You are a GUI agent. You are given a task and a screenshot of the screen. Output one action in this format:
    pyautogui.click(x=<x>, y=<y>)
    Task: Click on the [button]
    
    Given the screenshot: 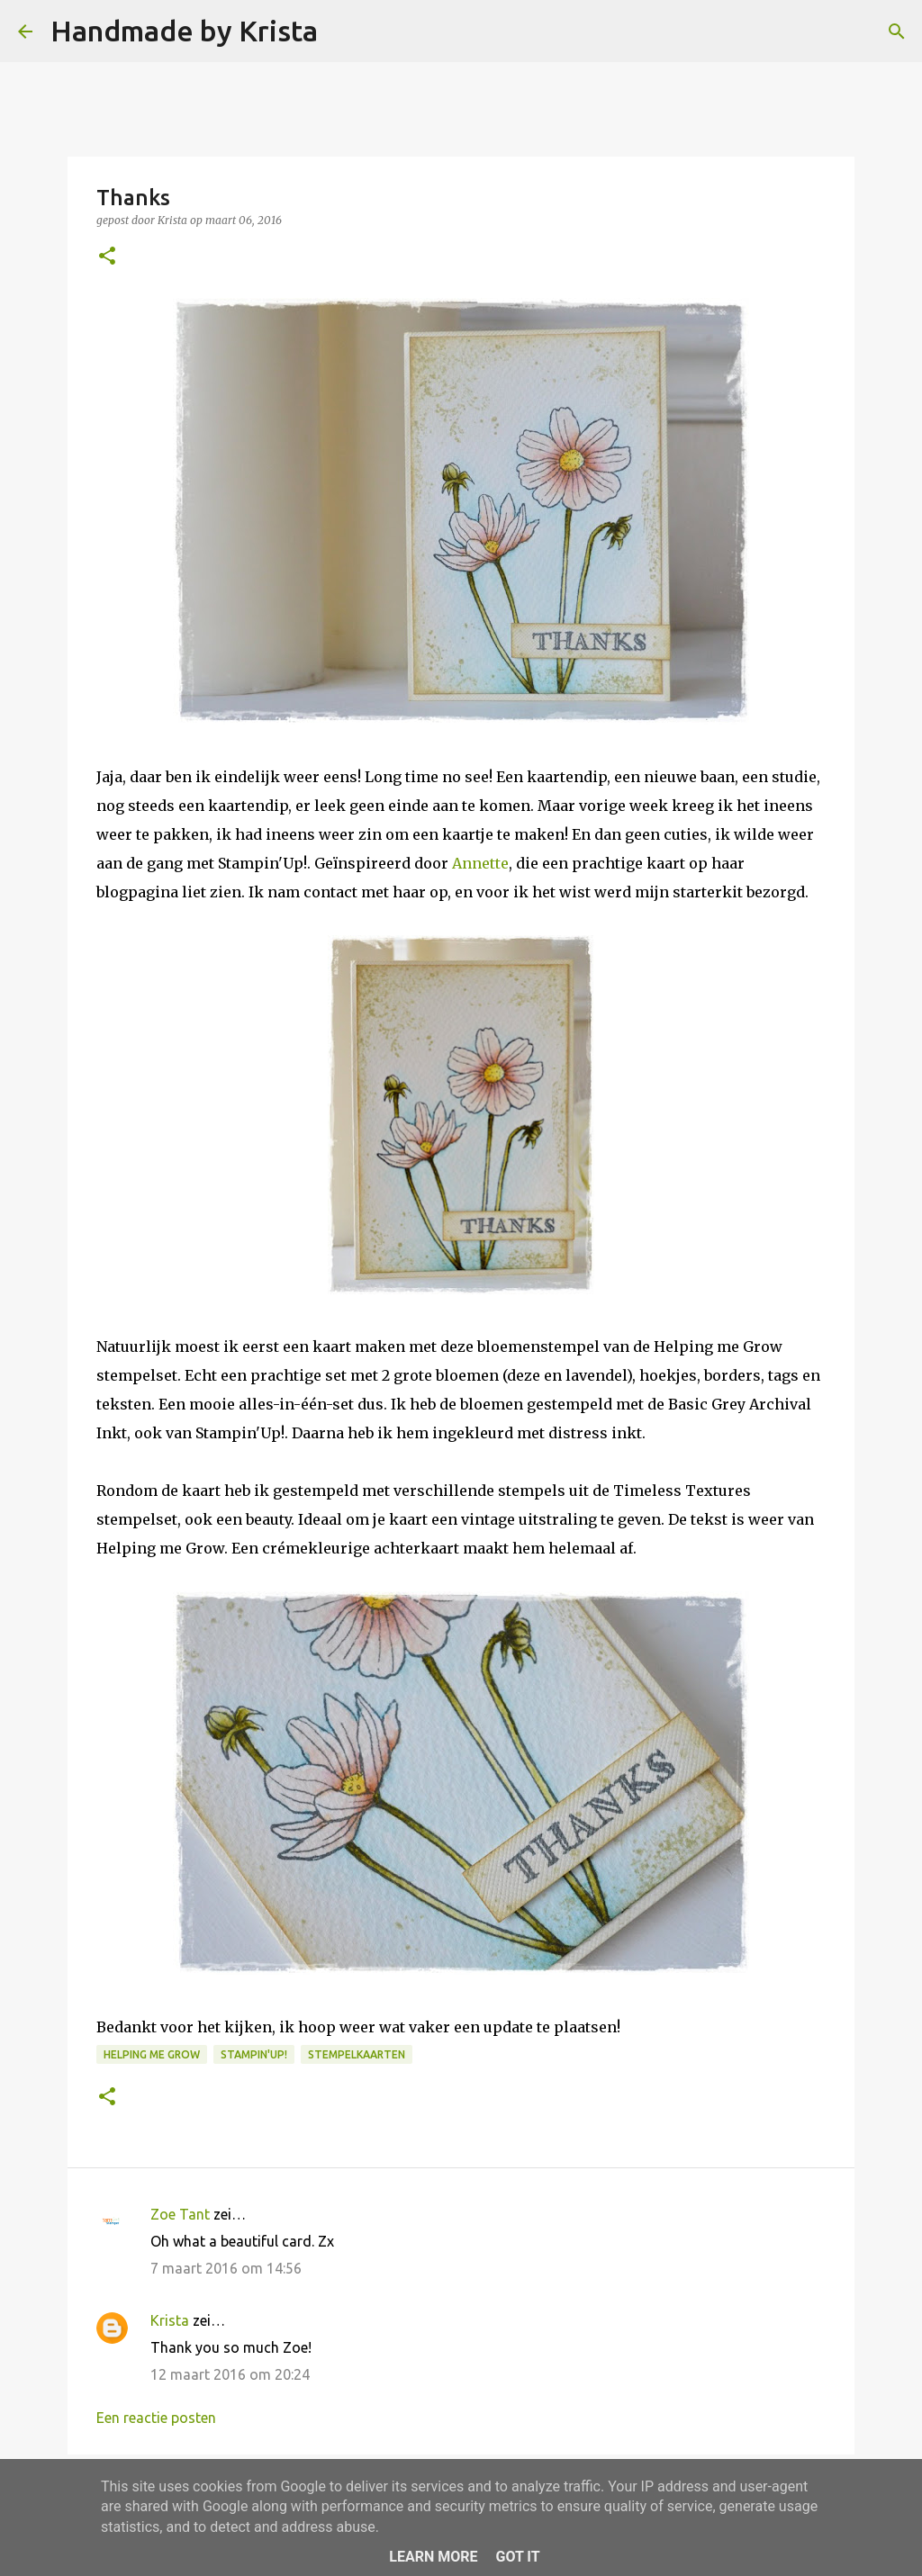 What is the action you would take?
    pyautogui.click(x=107, y=257)
    